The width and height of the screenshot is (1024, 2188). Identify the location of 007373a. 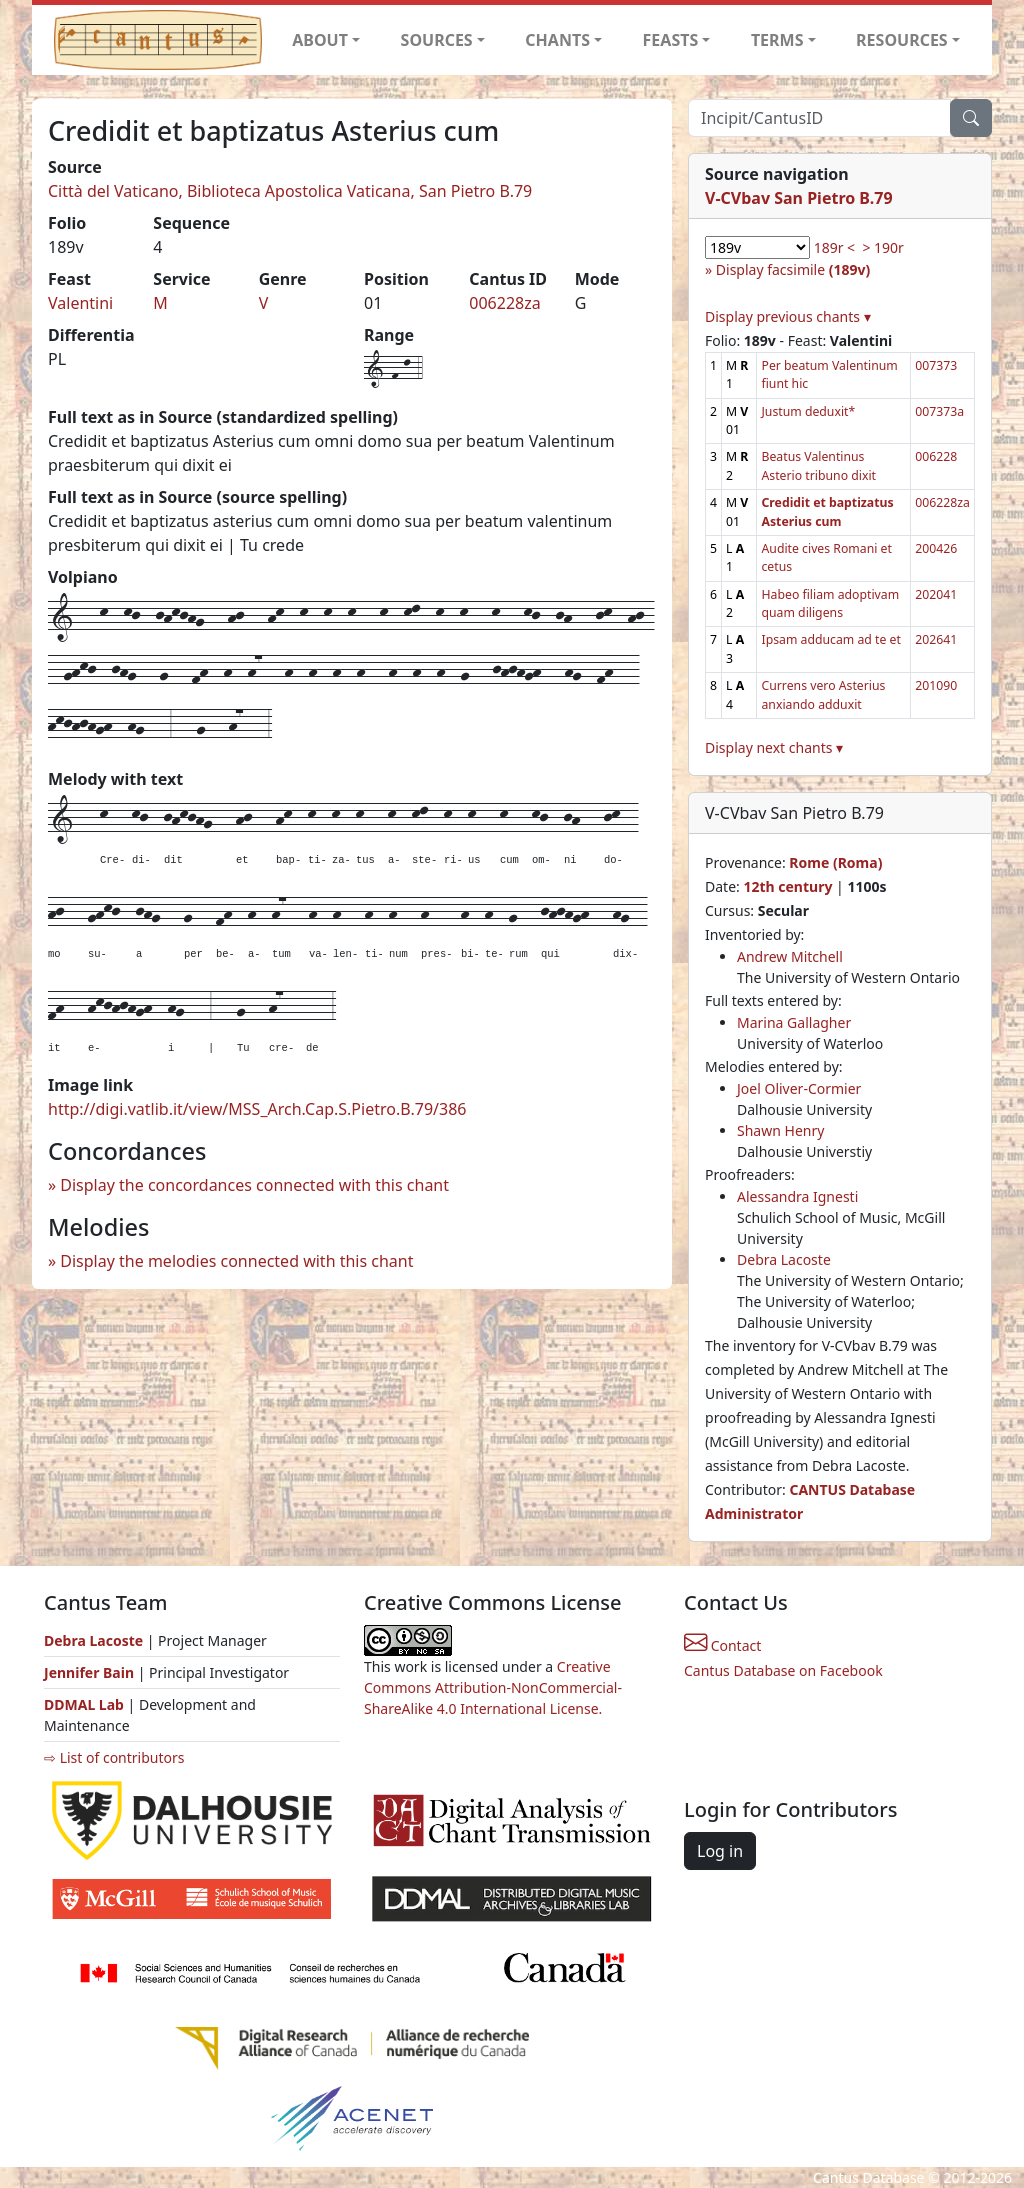
(939, 411).